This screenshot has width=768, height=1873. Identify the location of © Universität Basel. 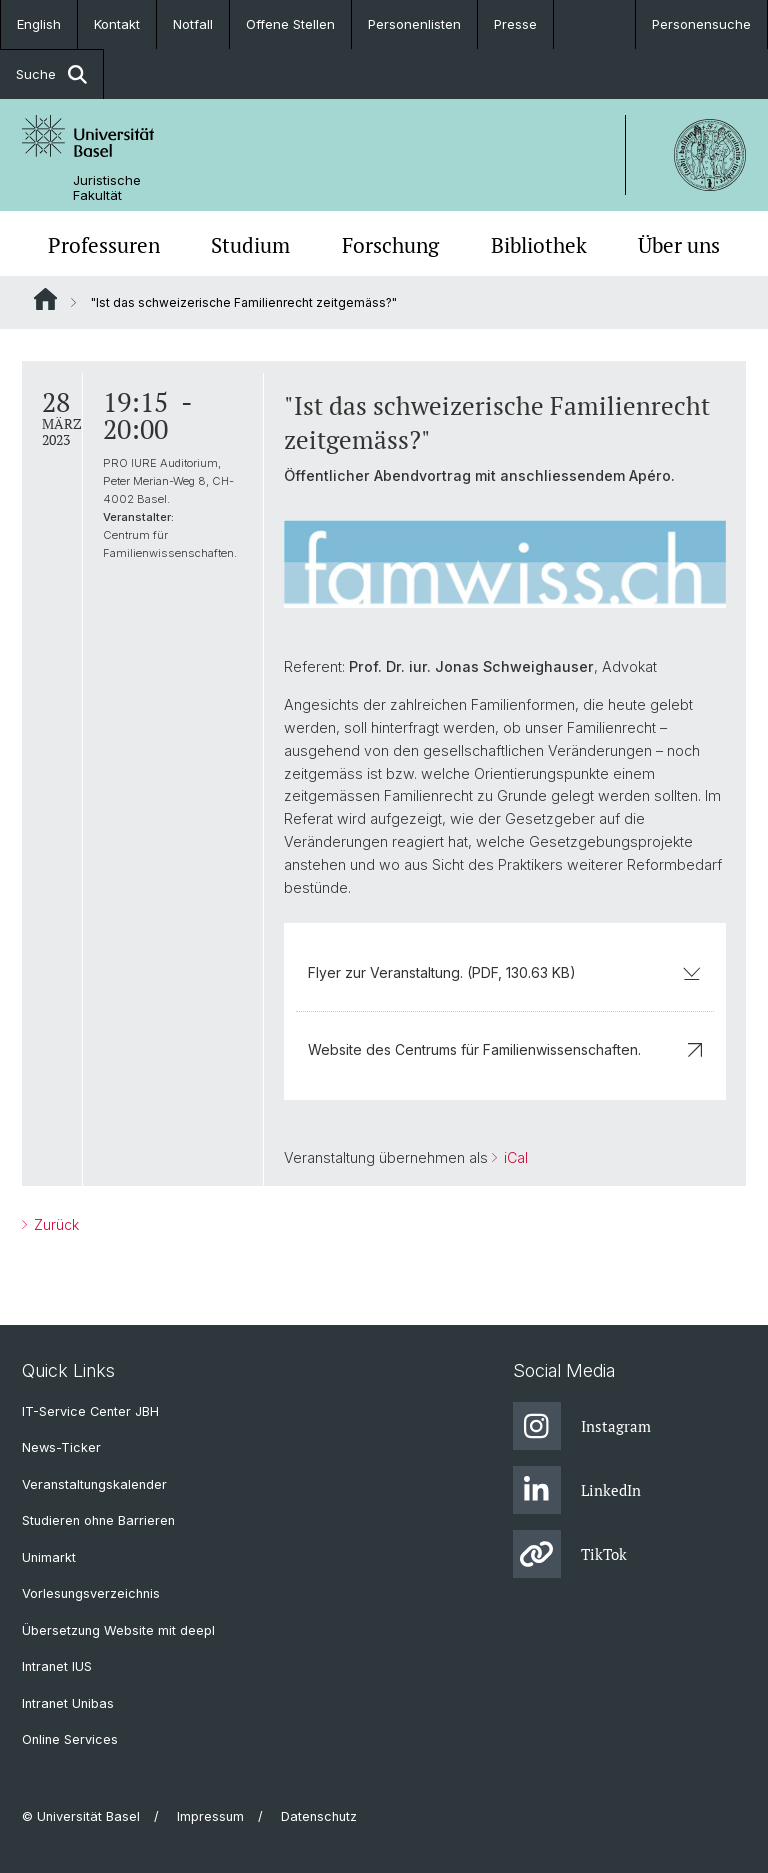
(81, 1816).